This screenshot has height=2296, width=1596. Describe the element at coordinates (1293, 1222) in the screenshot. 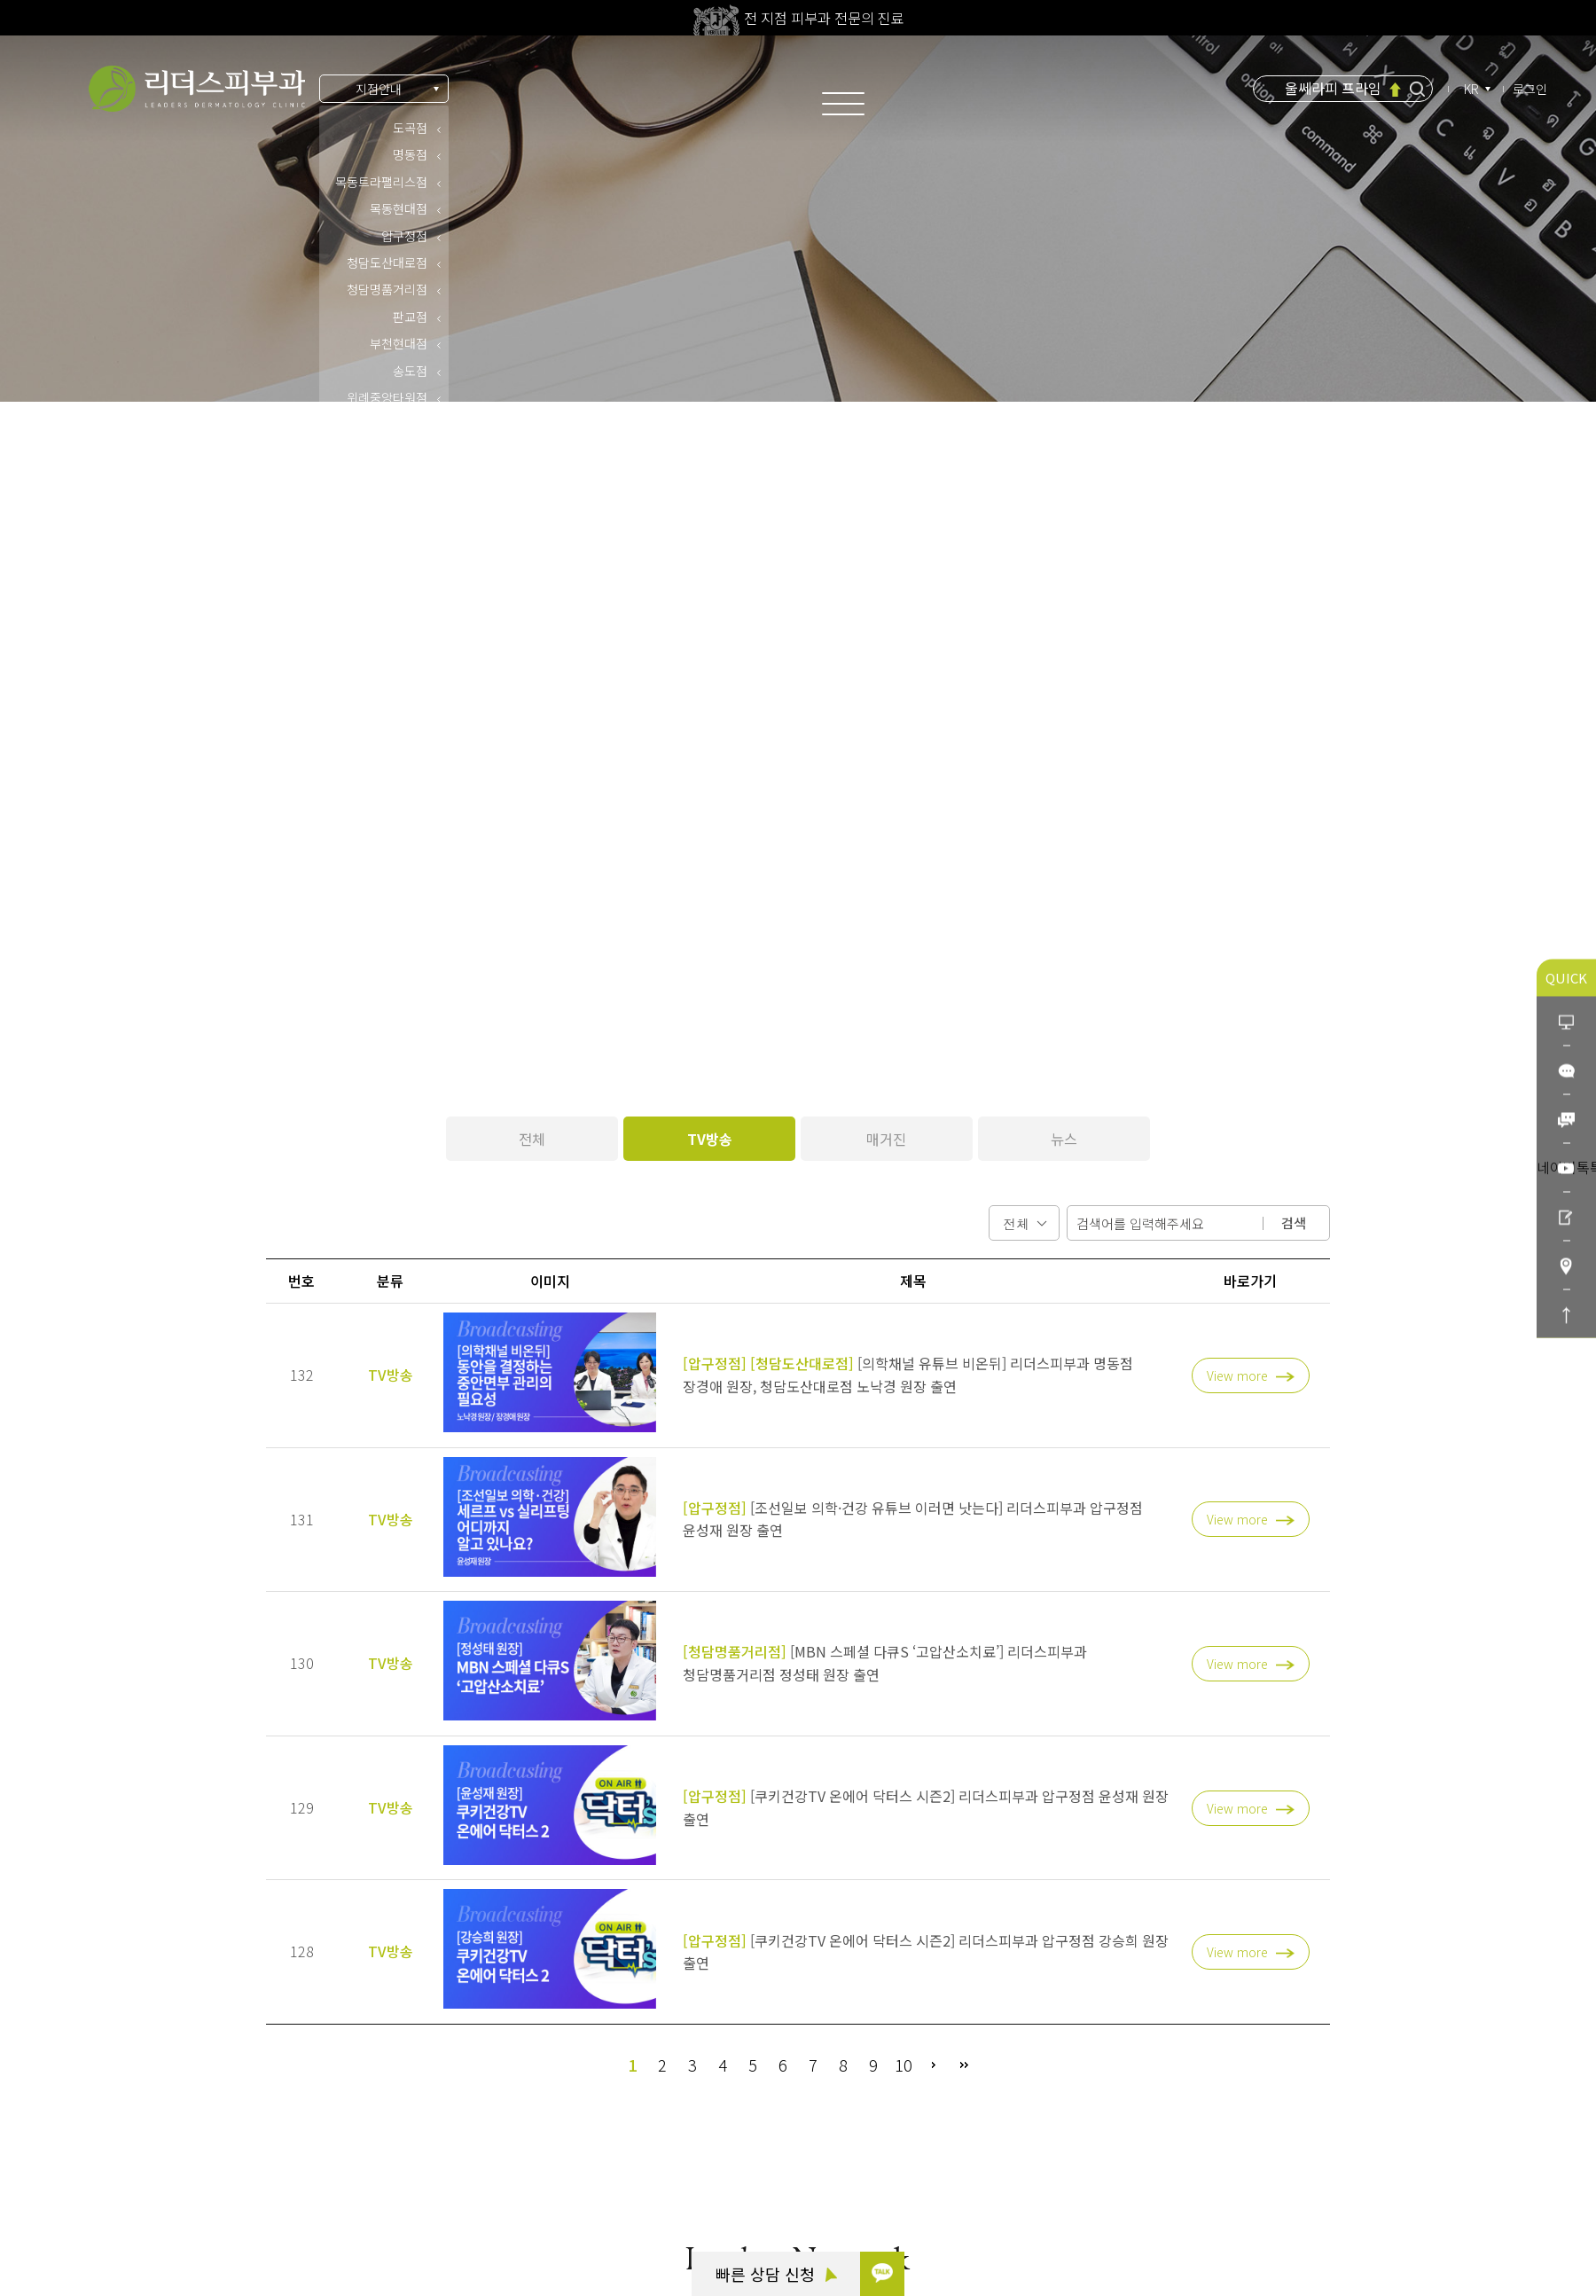

I see `검색` at that location.